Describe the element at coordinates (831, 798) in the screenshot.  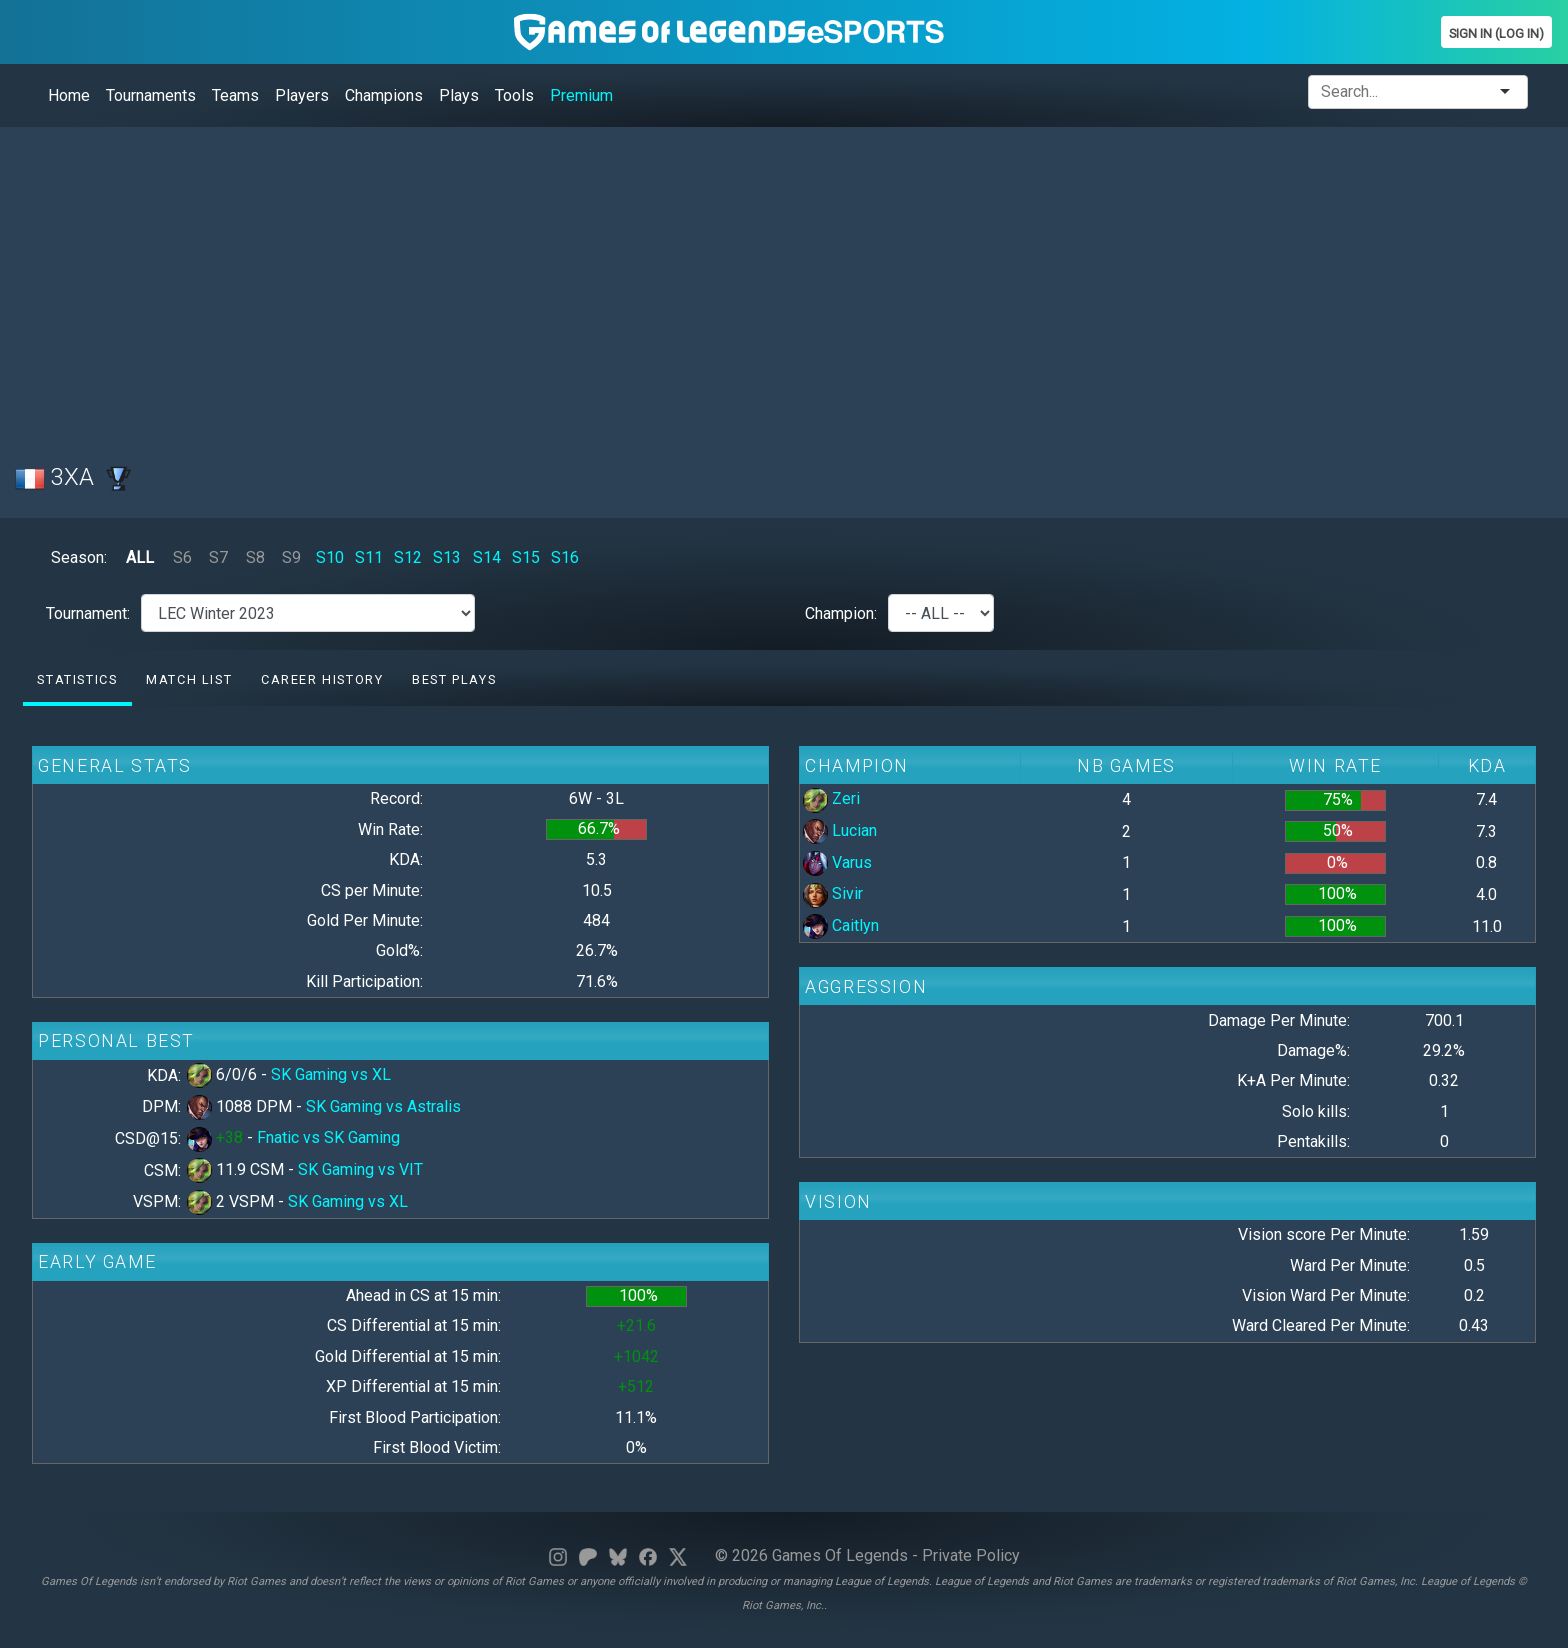
I see `Zeri` at that location.